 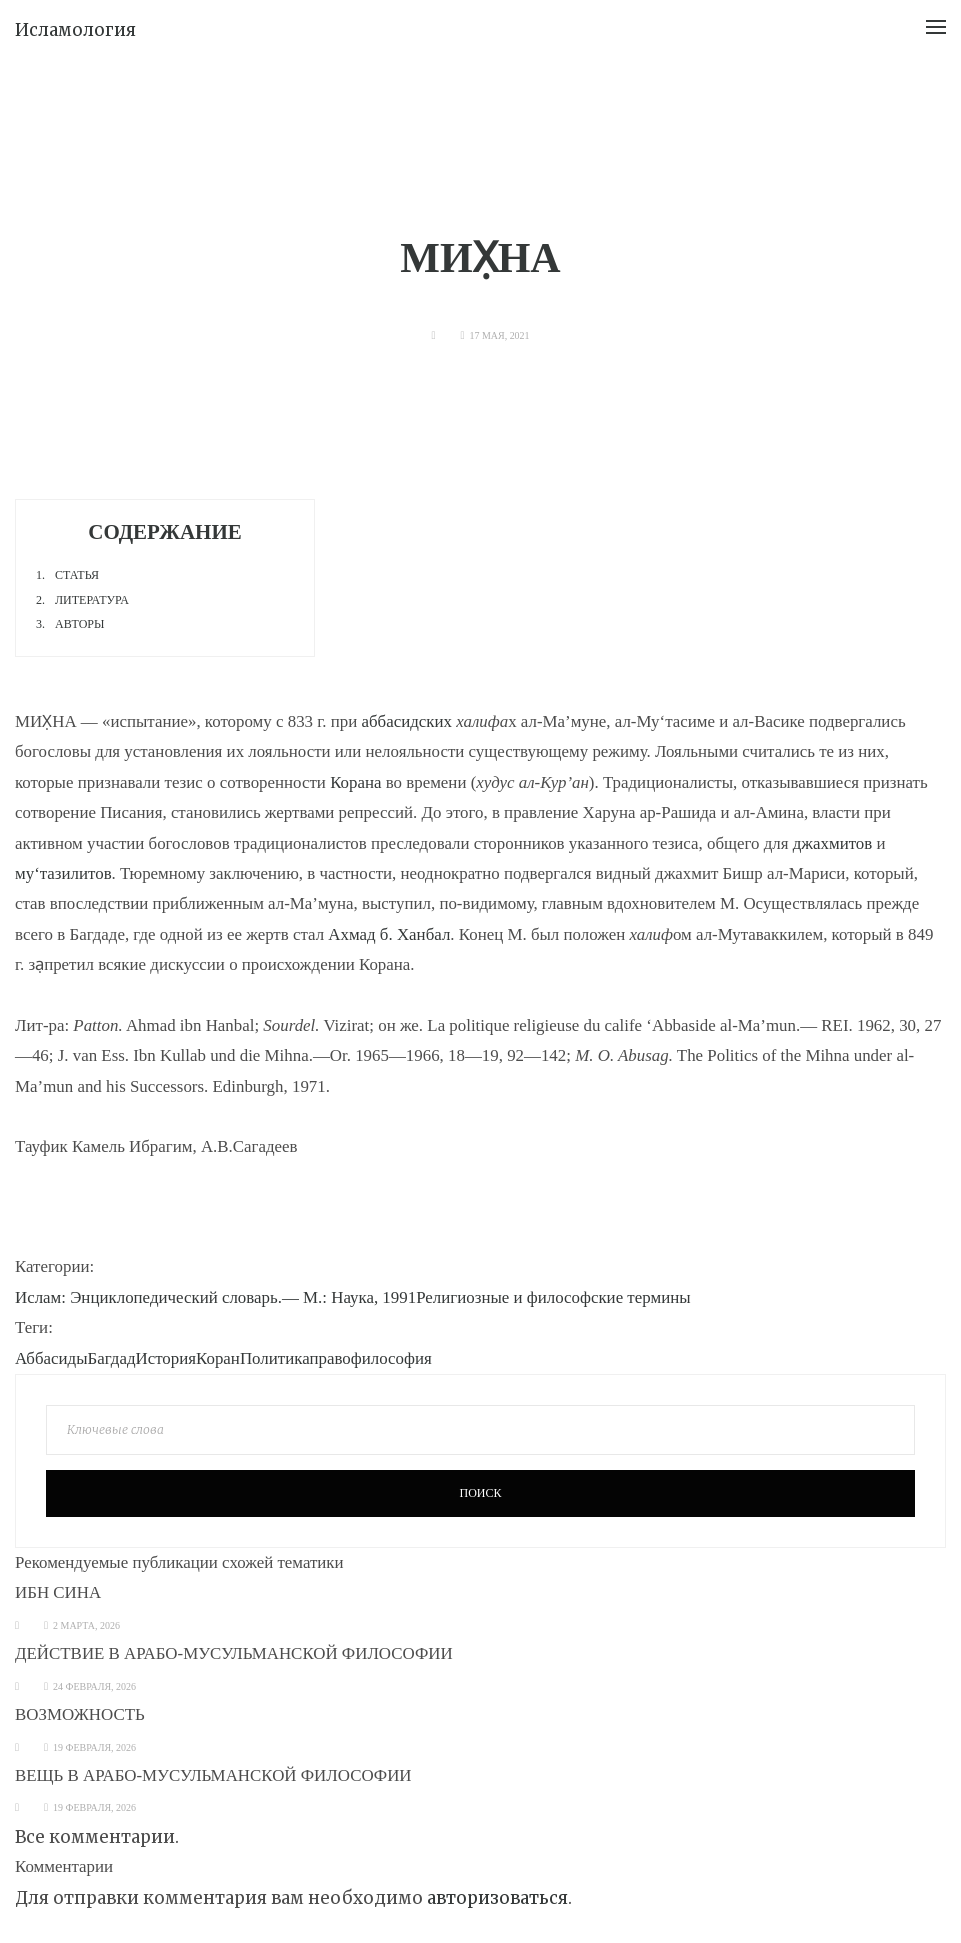 I want to click on Коран, so click(x=218, y=1358).